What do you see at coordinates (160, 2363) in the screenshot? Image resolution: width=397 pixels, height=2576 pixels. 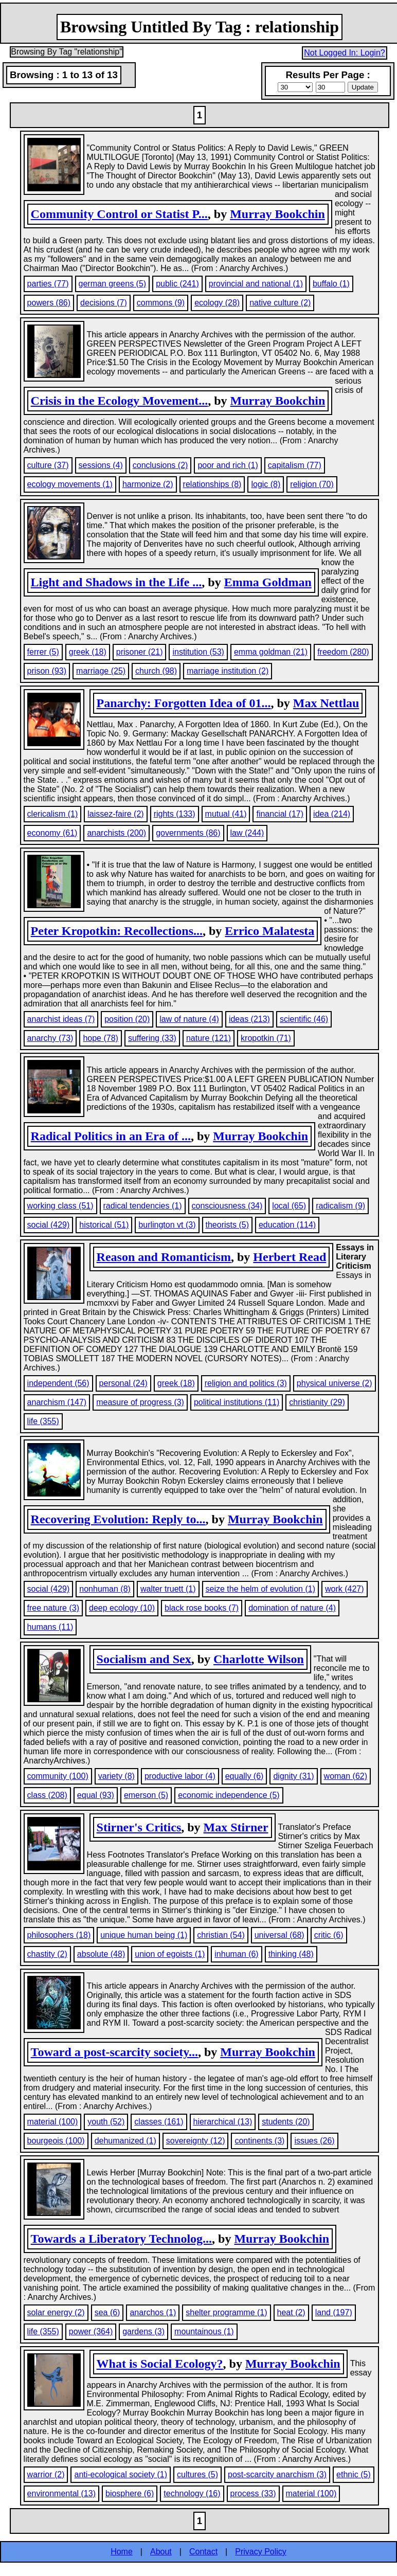 I see `What is Social Ecology?` at bounding box center [160, 2363].